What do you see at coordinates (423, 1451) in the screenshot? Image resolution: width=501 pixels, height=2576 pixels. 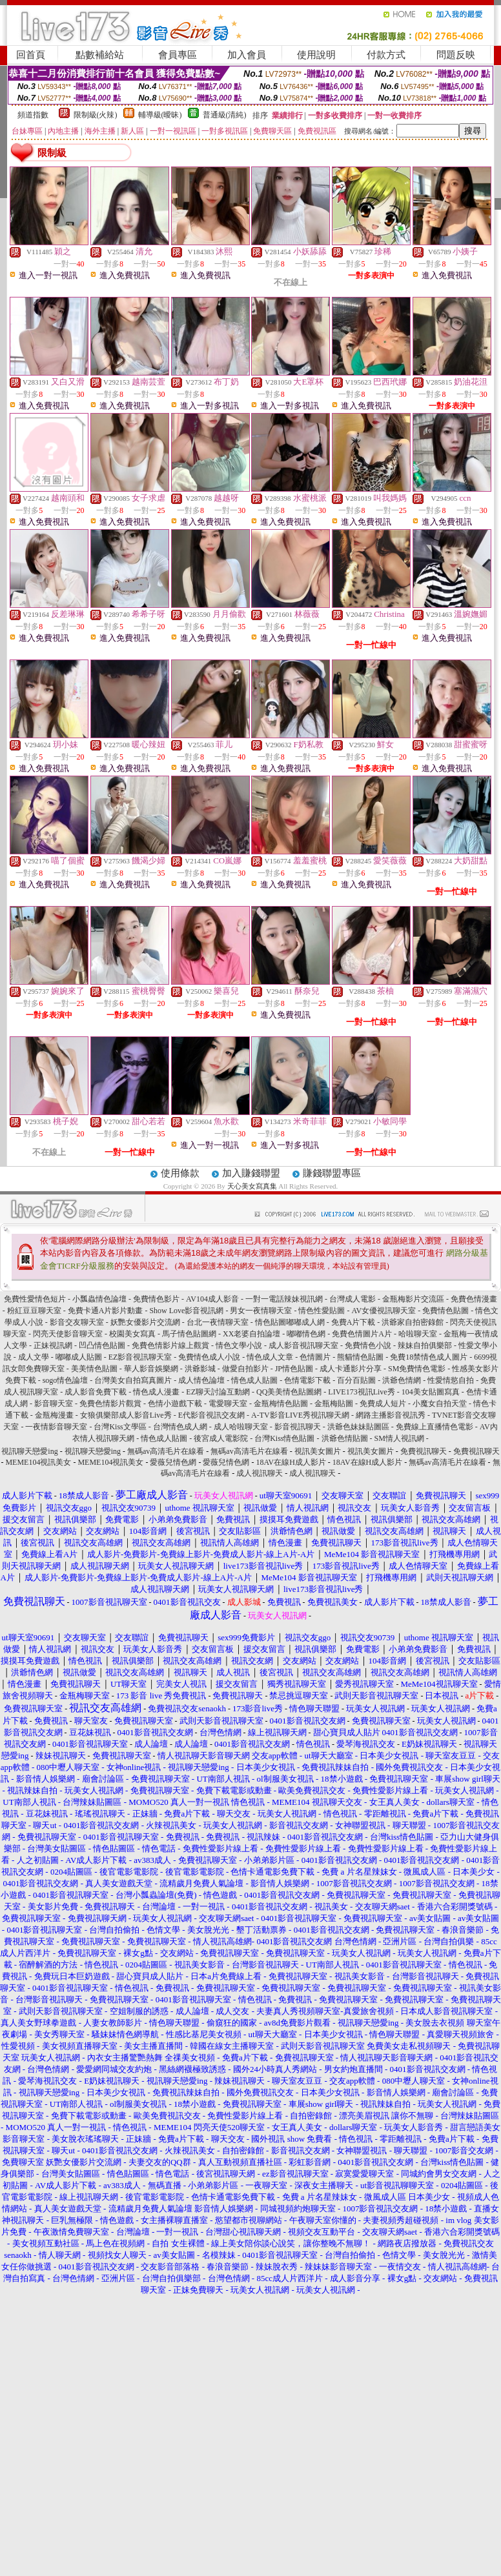 I see `免費視訊聊天` at bounding box center [423, 1451].